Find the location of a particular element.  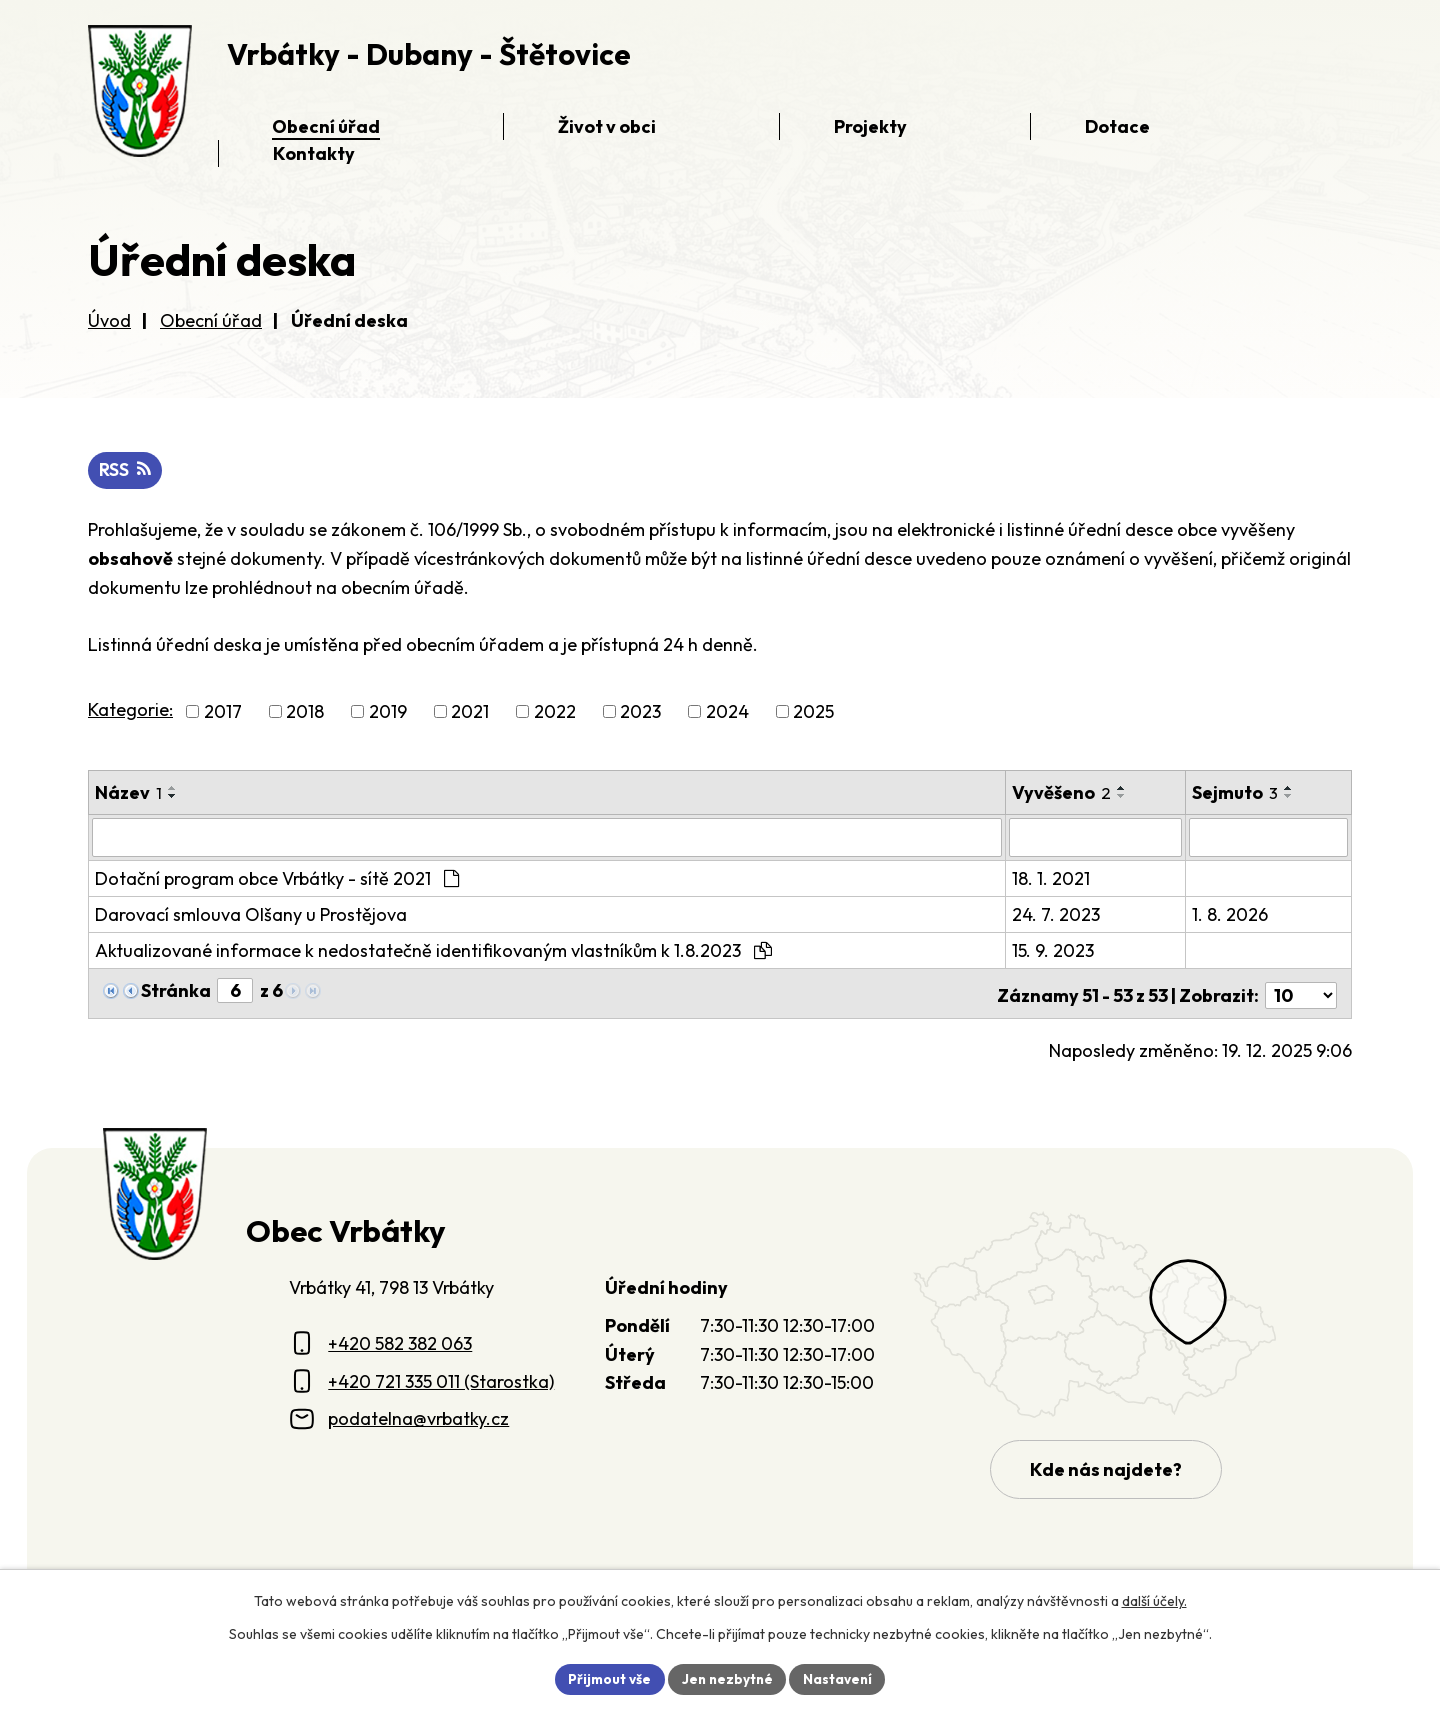

2022 is located at coordinates (555, 712).